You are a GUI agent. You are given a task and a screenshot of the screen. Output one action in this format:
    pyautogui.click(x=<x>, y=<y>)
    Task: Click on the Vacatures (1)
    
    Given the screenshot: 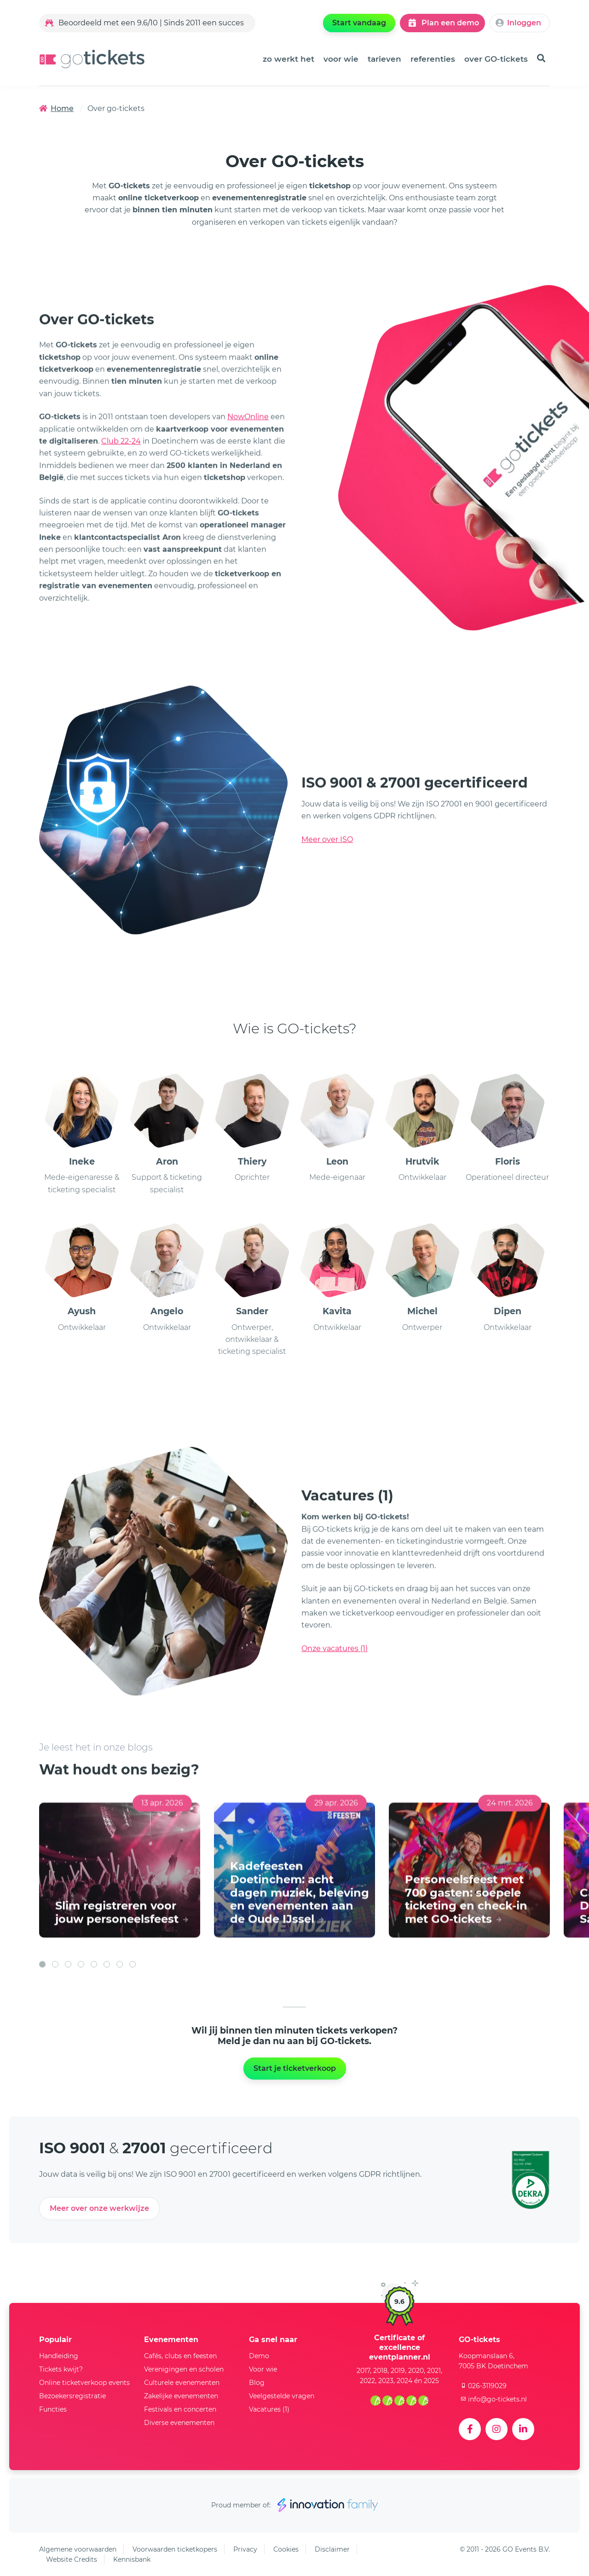 What is the action you would take?
    pyautogui.click(x=269, y=2409)
    